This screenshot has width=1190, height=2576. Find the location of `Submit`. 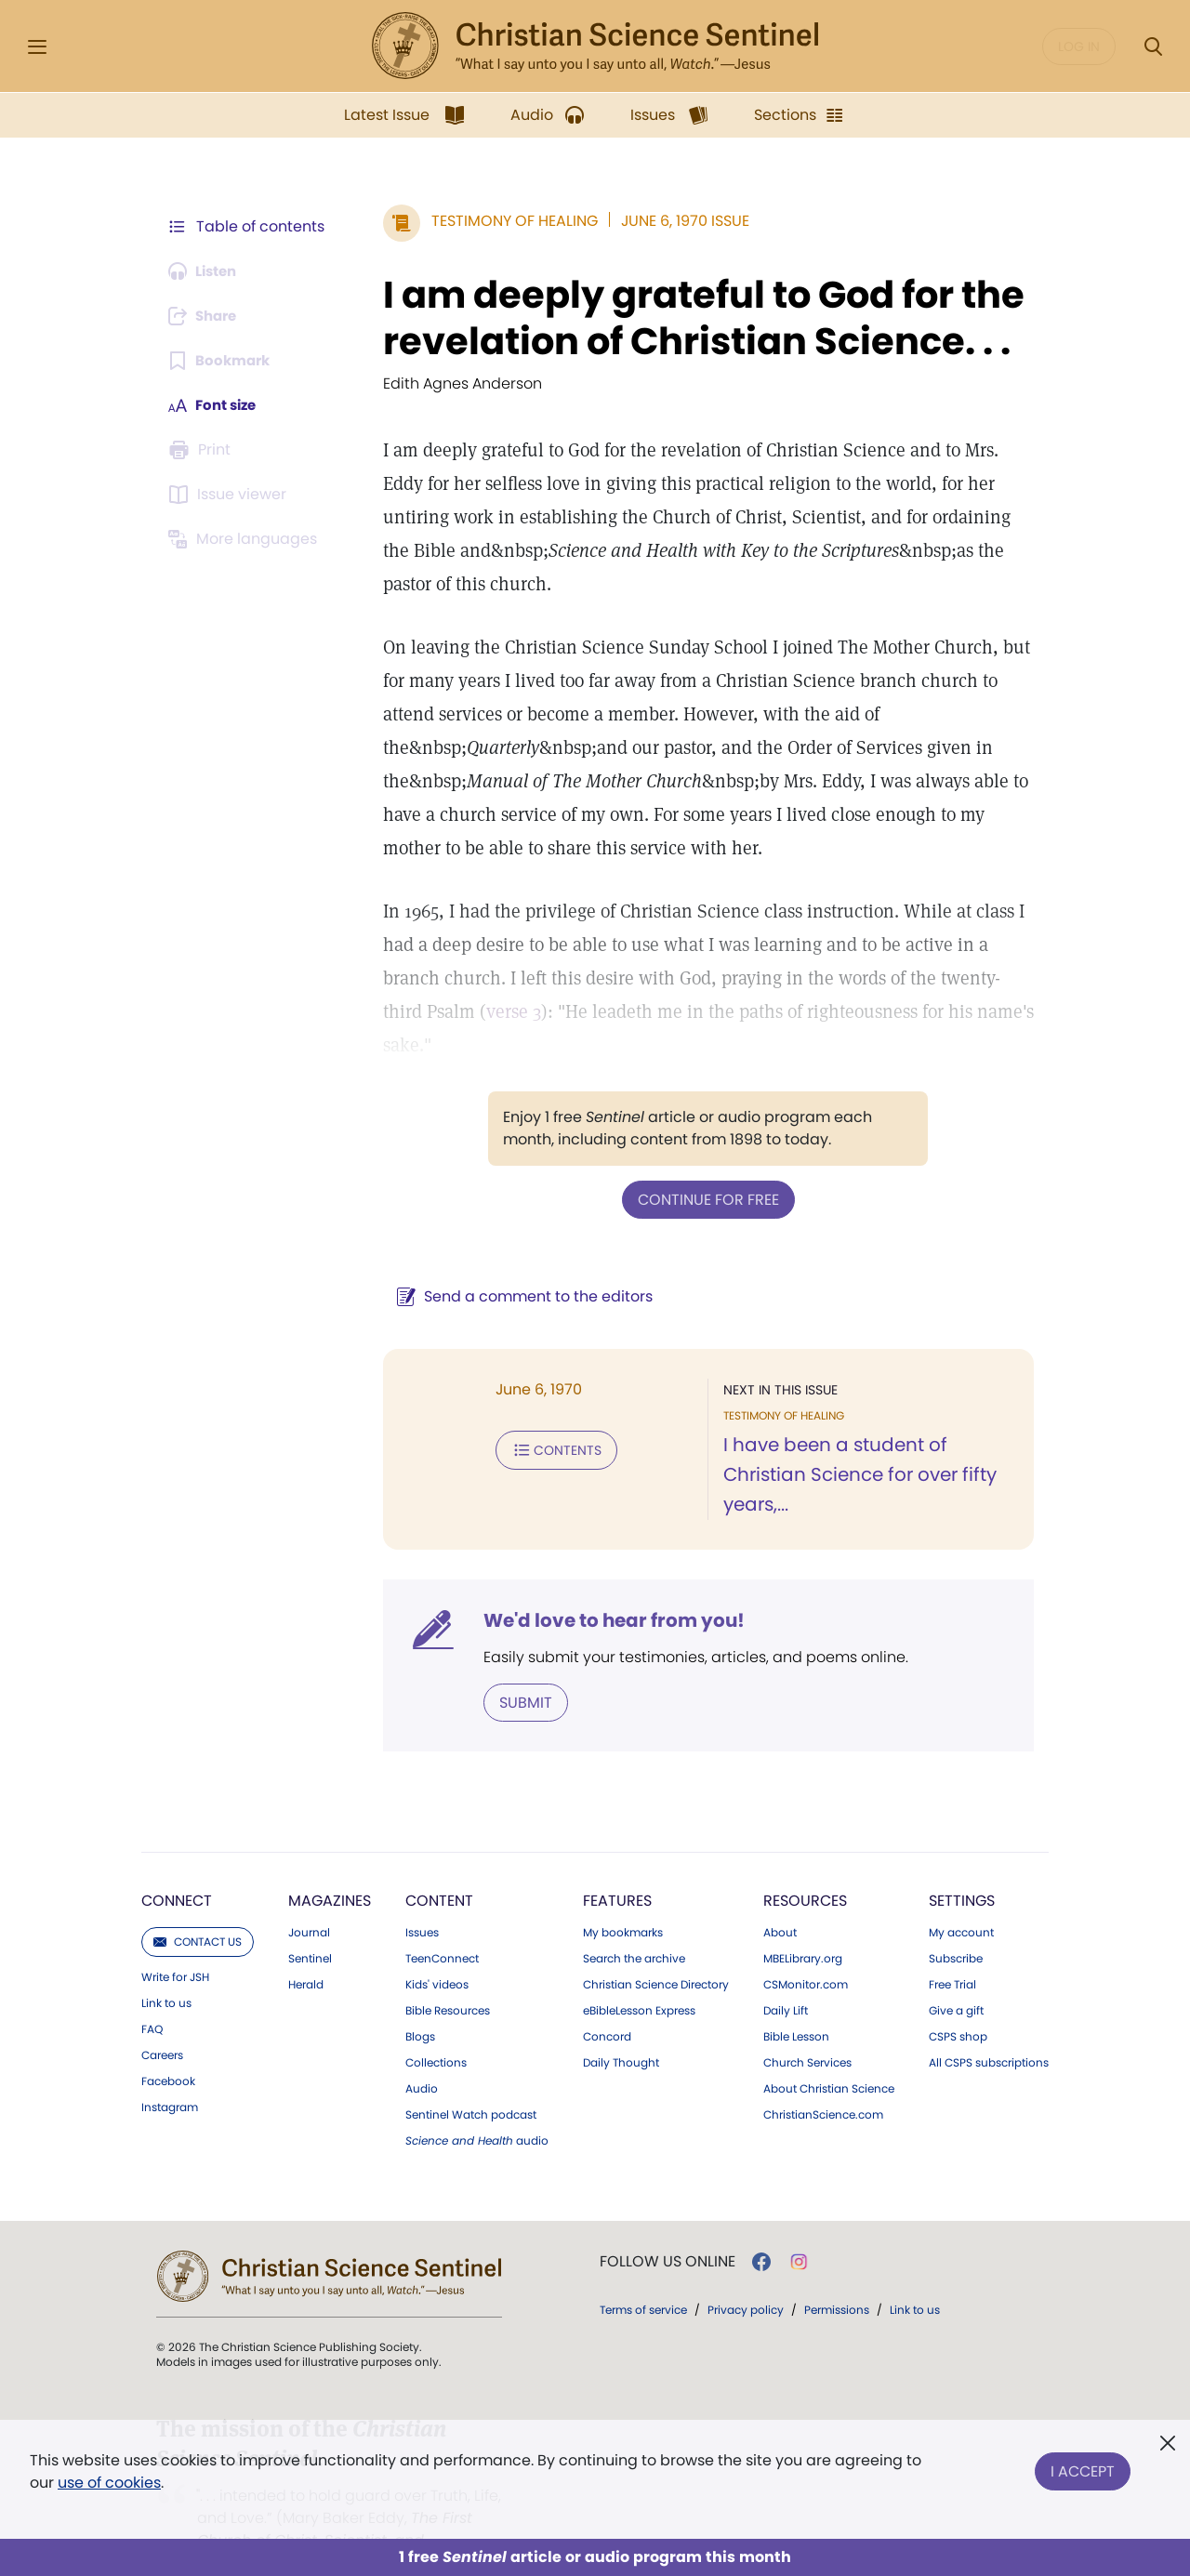

Submit is located at coordinates (516, 1667).